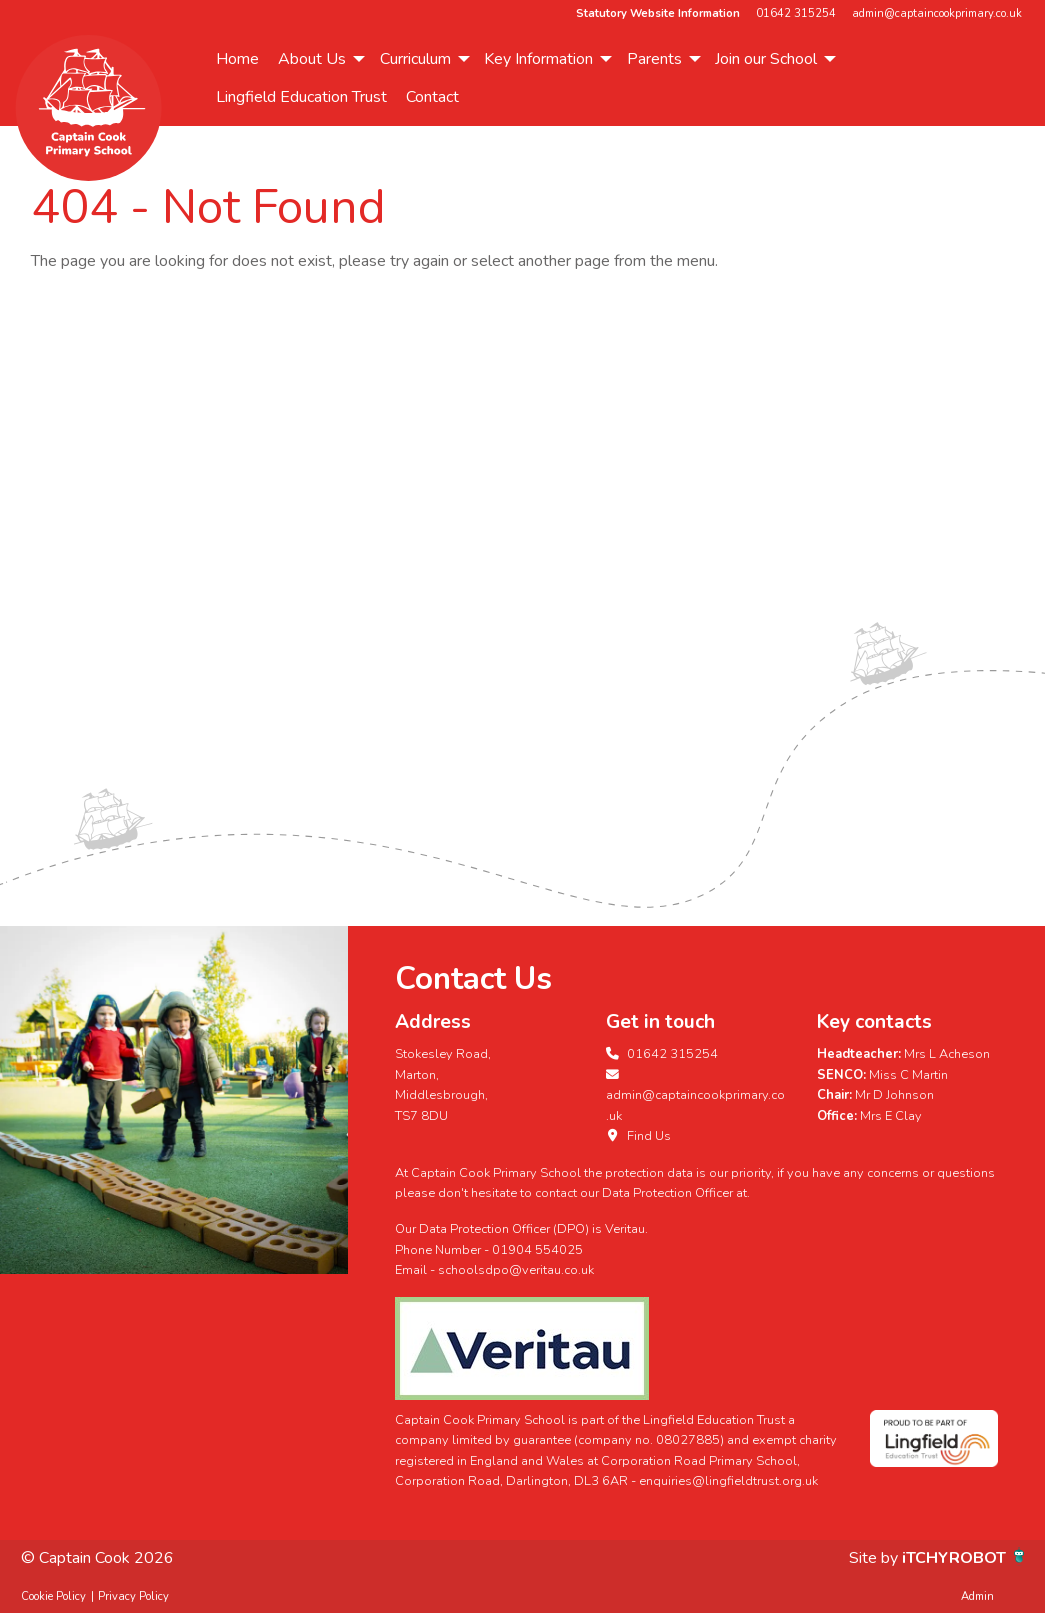 The image size is (1045, 1616). What do you see at coordinates (728, 1481) in the screenshot?
I see `enquiries@lingfieldtrust.org.uk` at bounding box center [728, 1481].